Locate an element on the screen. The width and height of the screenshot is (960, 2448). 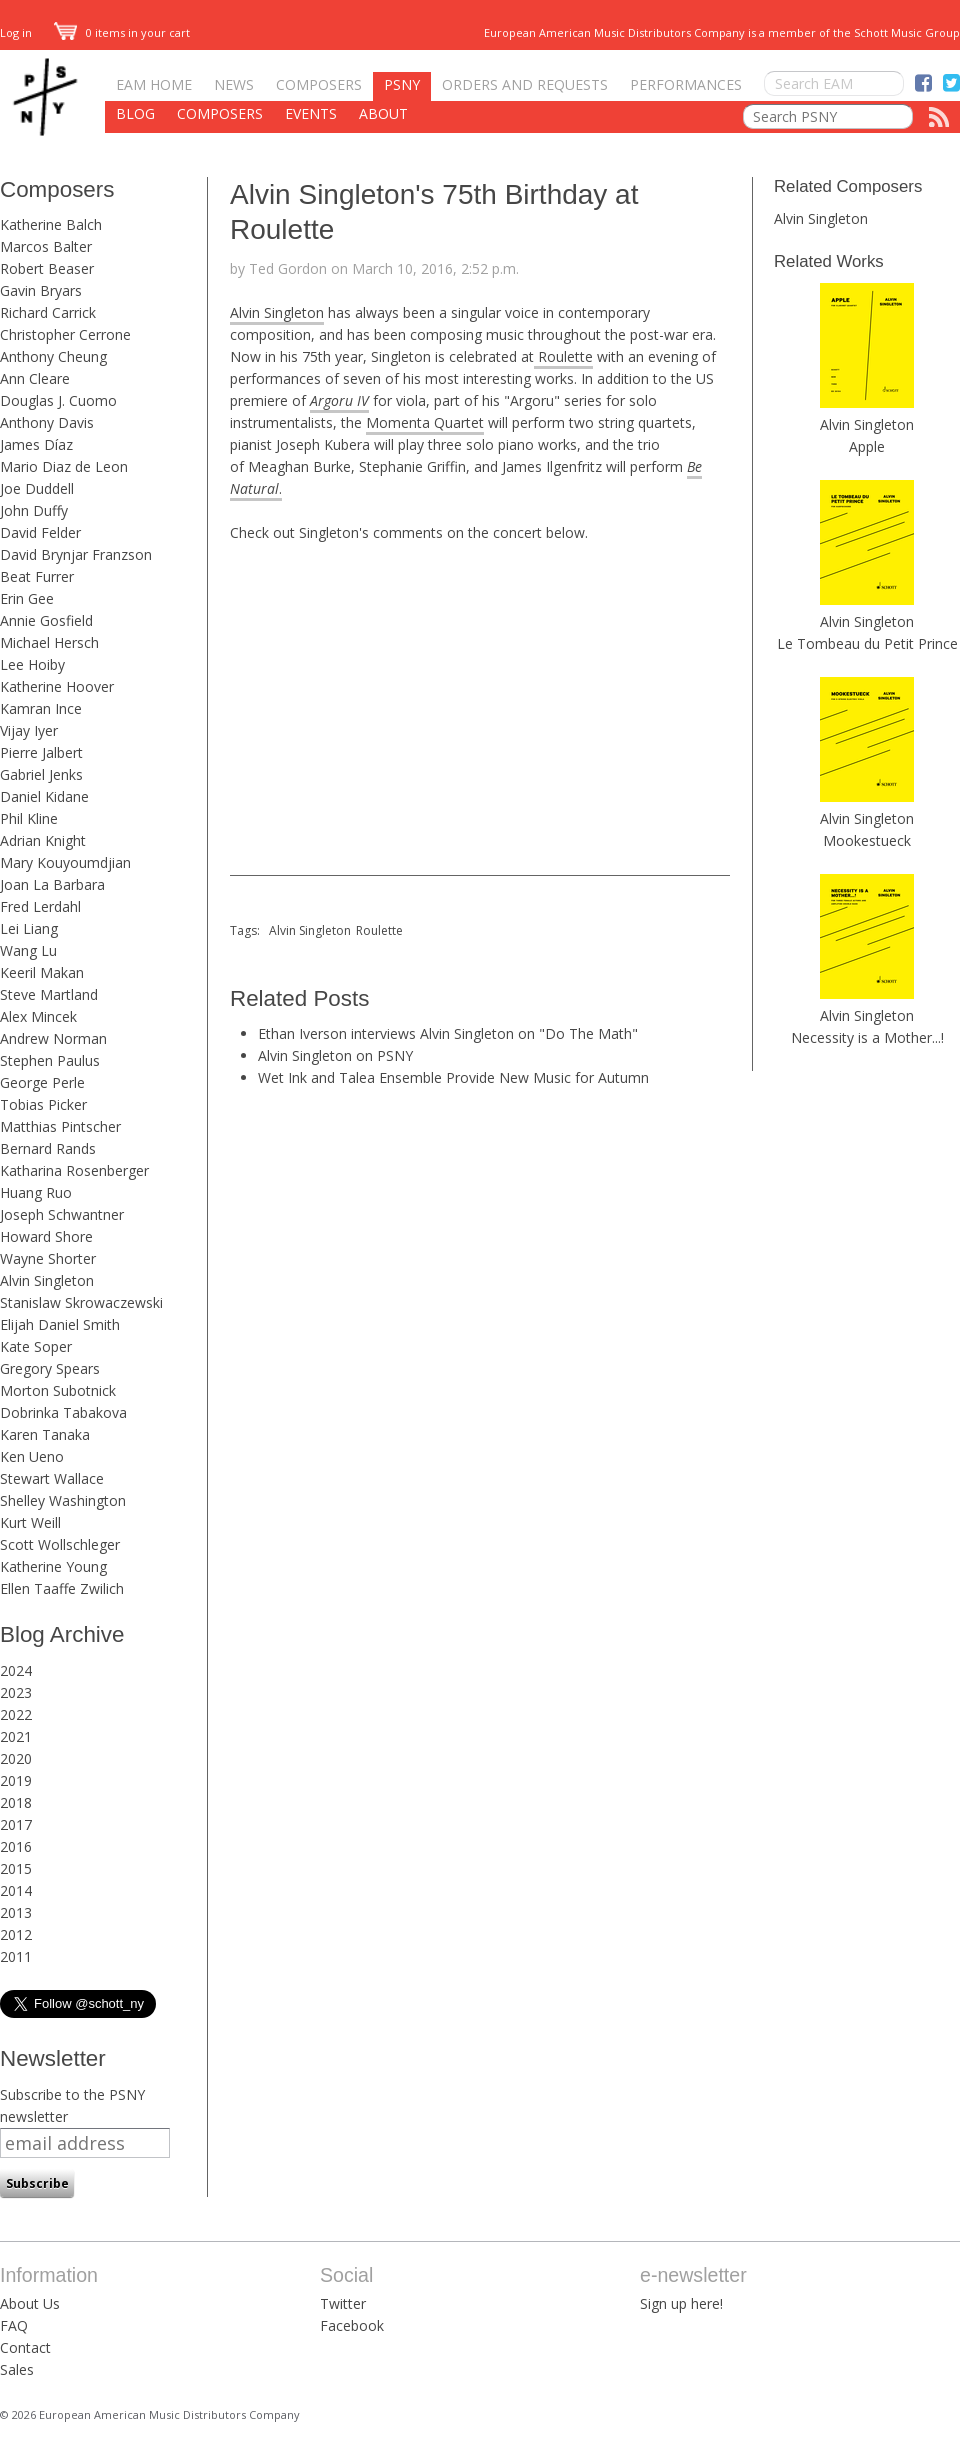
Daniel Kidane is located at coordinates (44, 796).